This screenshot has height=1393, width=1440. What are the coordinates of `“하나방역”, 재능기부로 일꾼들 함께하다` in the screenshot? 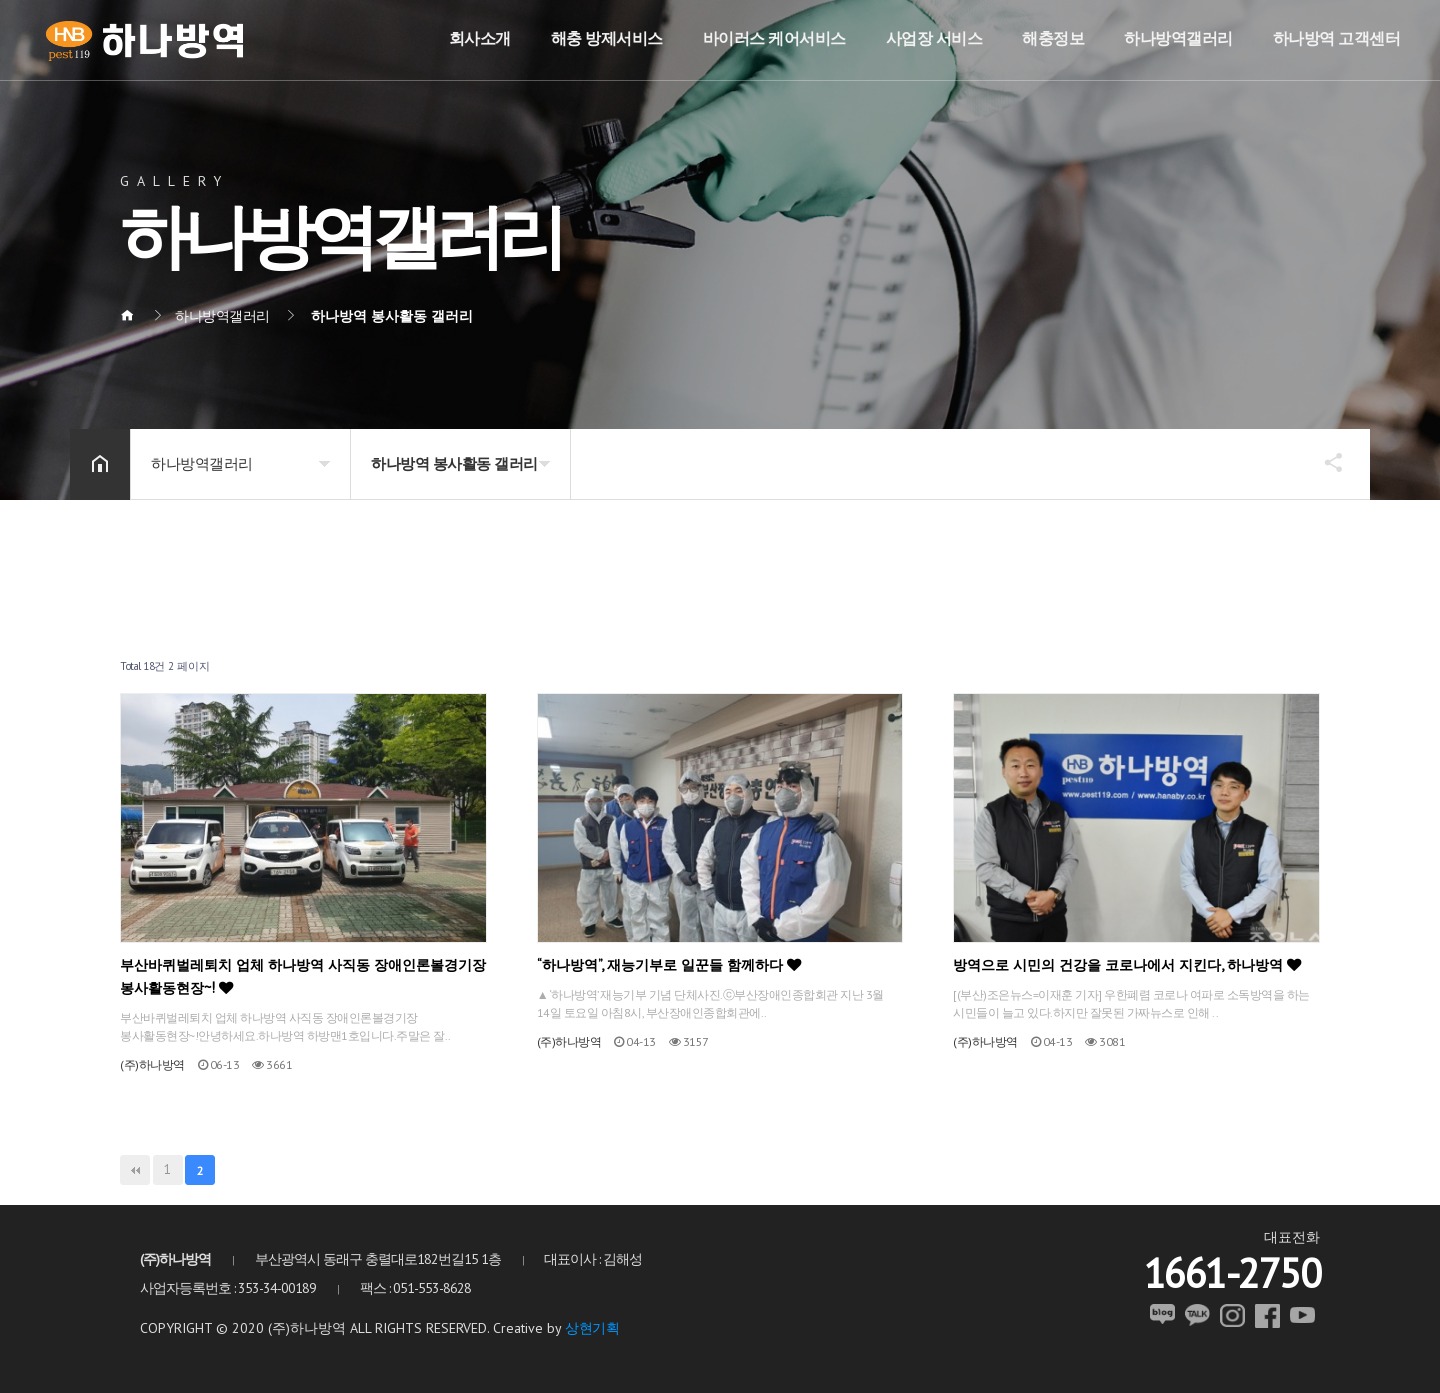 It's located at (669, 964).